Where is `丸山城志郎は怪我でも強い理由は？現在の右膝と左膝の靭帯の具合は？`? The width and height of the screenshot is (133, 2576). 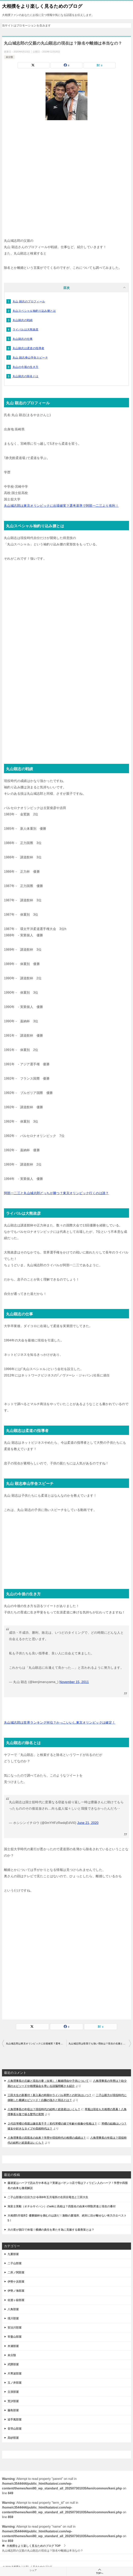
丸山城志郎は怪我でも強い理由は？現在の右膝と左膝の靭帯の具合は？ is located at coordinates (99, 2043).